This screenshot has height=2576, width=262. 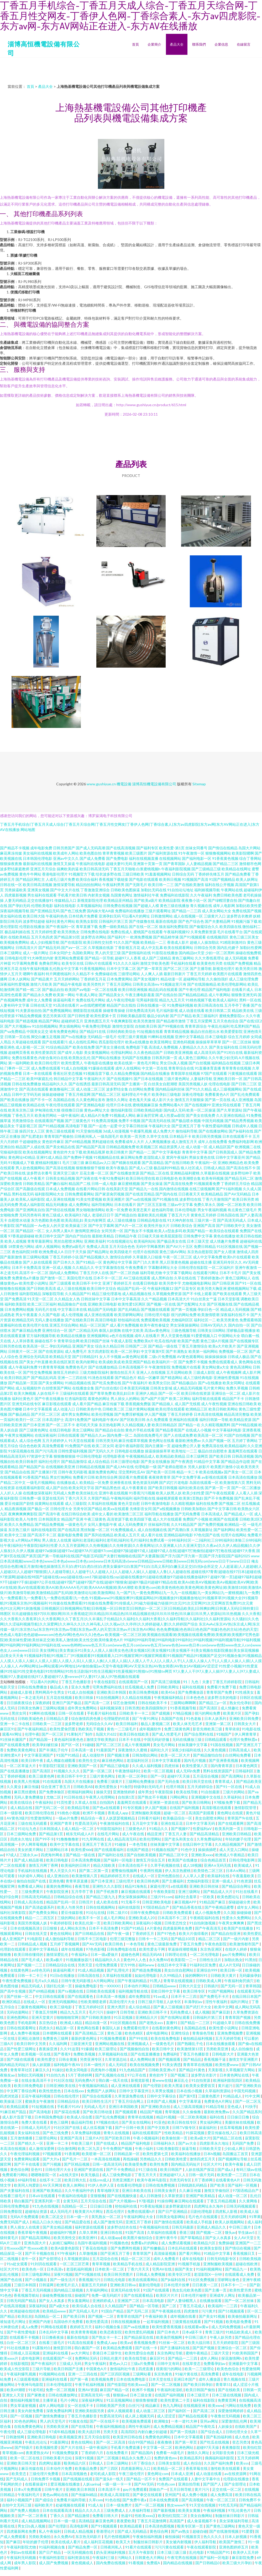 What do you see at coordinates (66, 1917) in the screenshot?
I see `三级的网站` at bounding box center [66, 1917].